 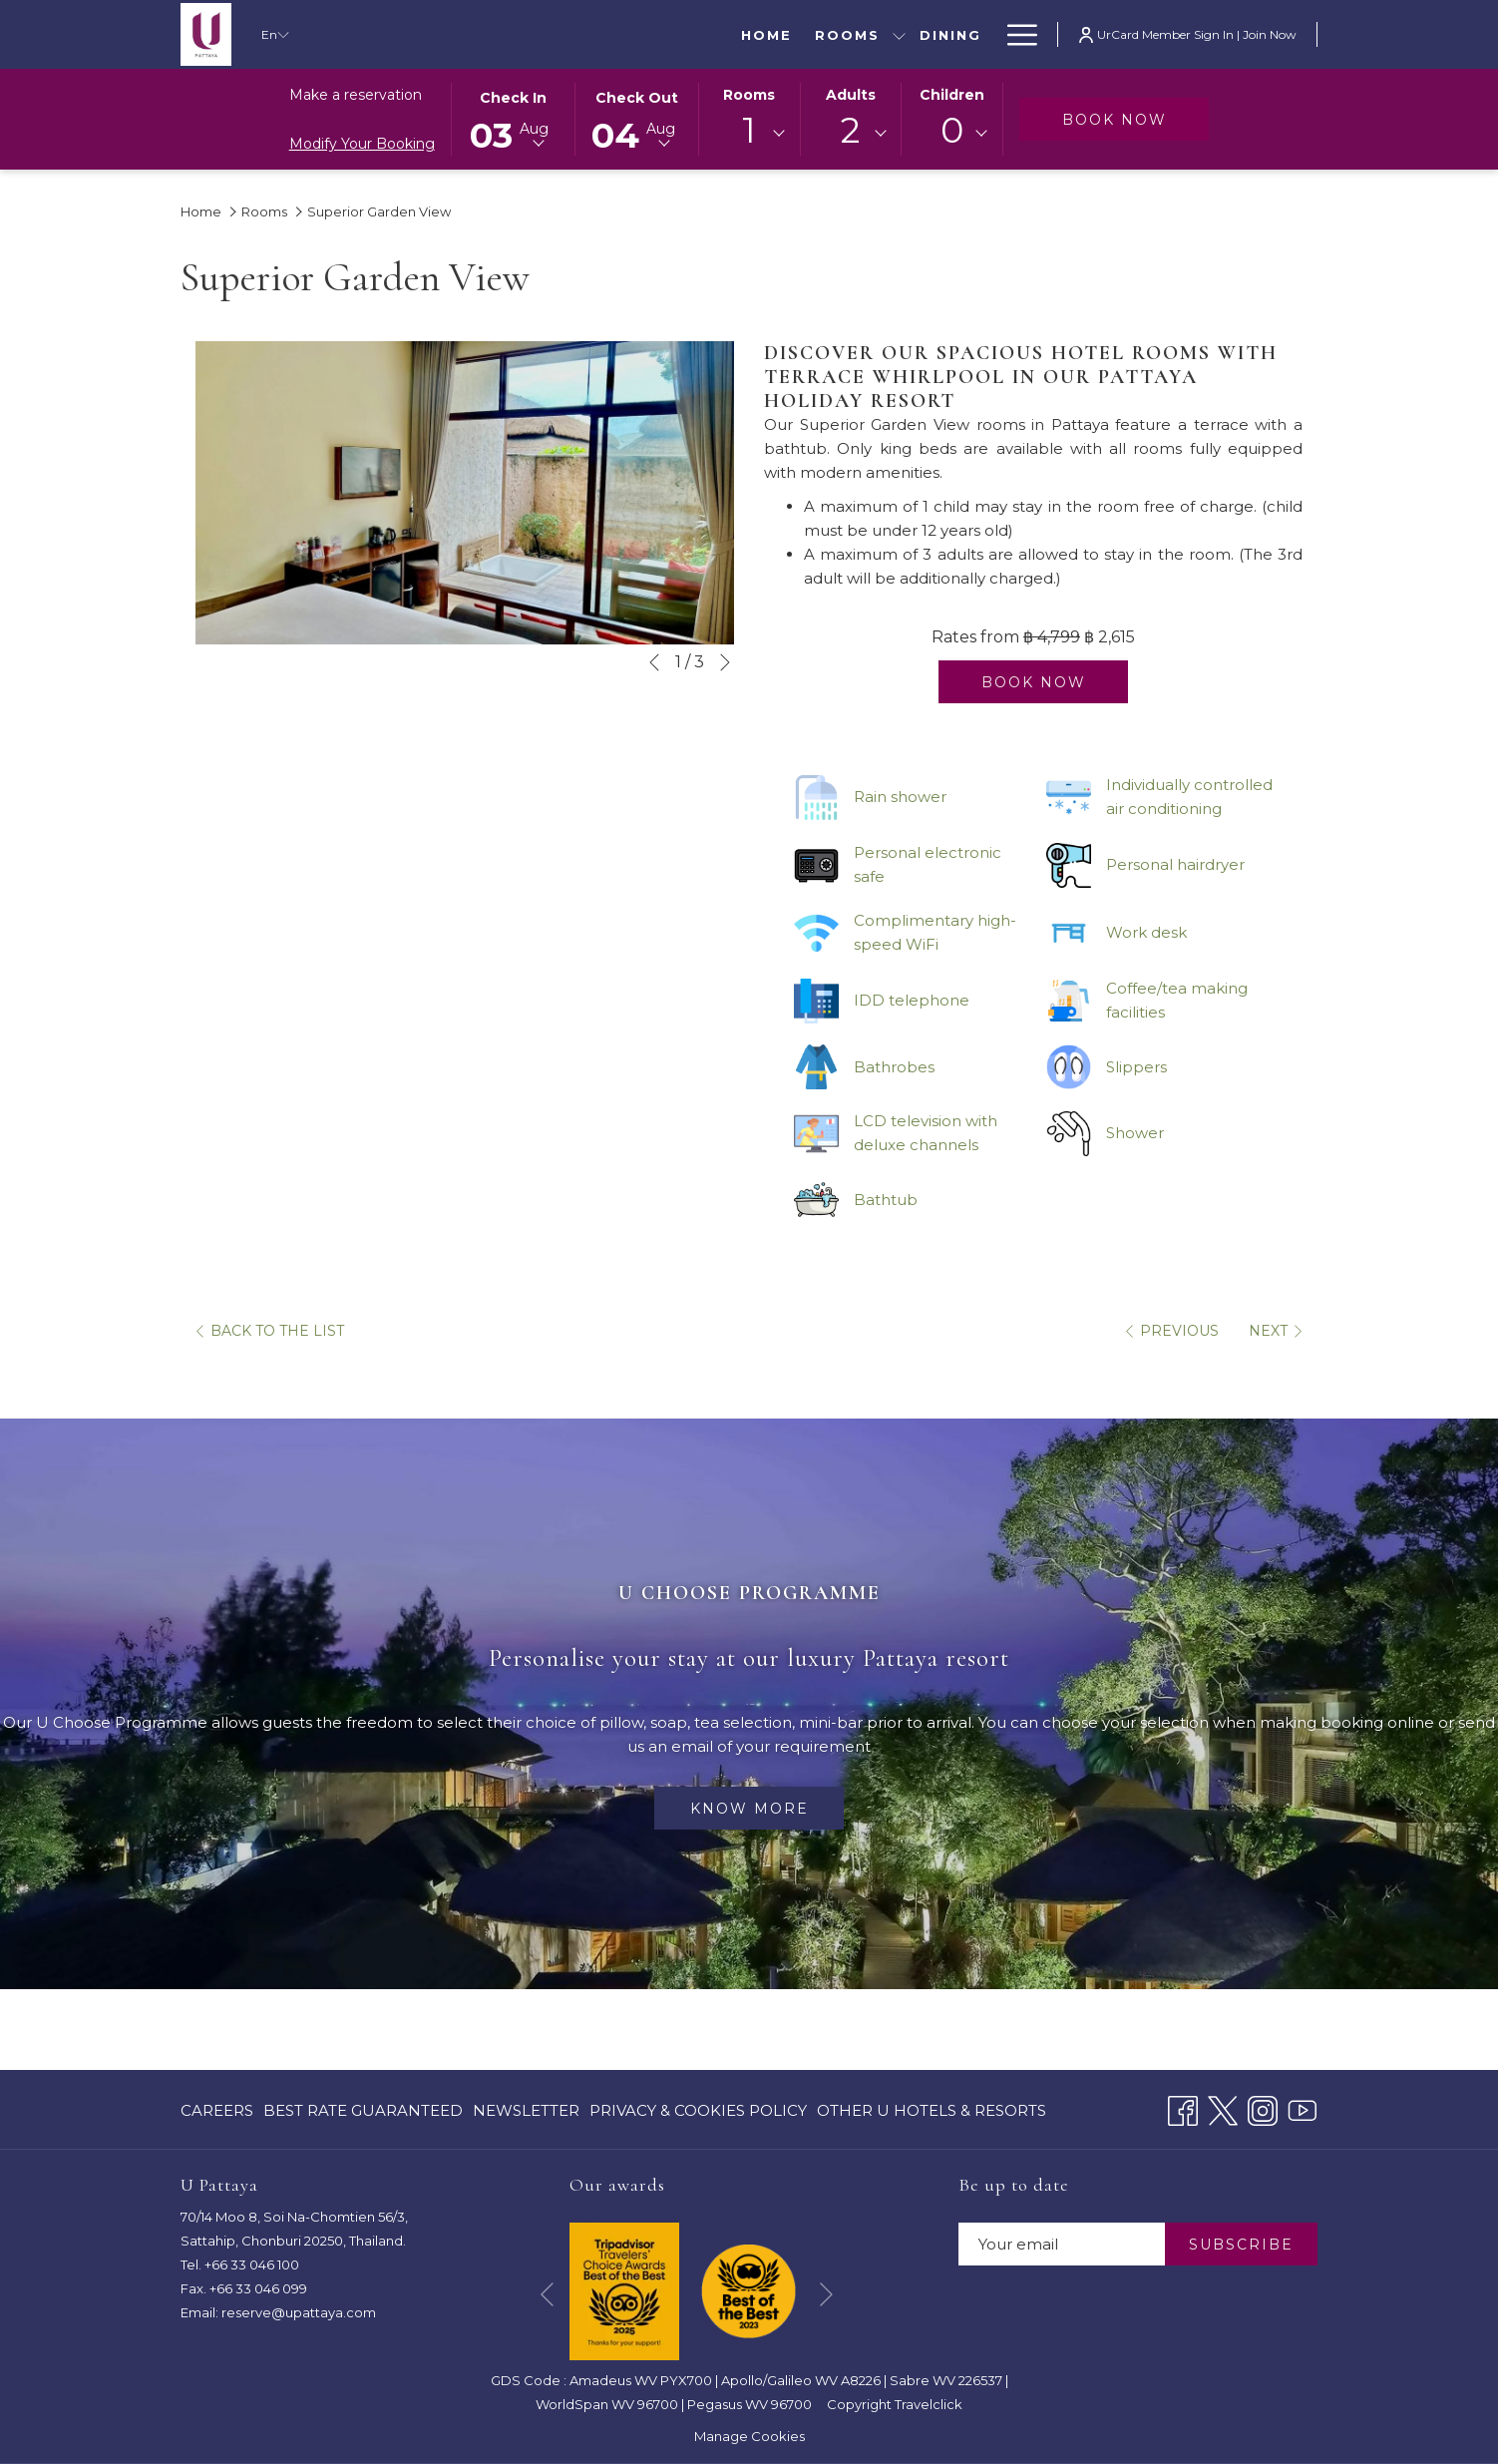 What do you see at coordinates (363, 2114) in the screenshot?
I see `Best Rate Guaranteed [Best Rate Guaranteed opens in a new tab]` at bounding box center [363, 2114].